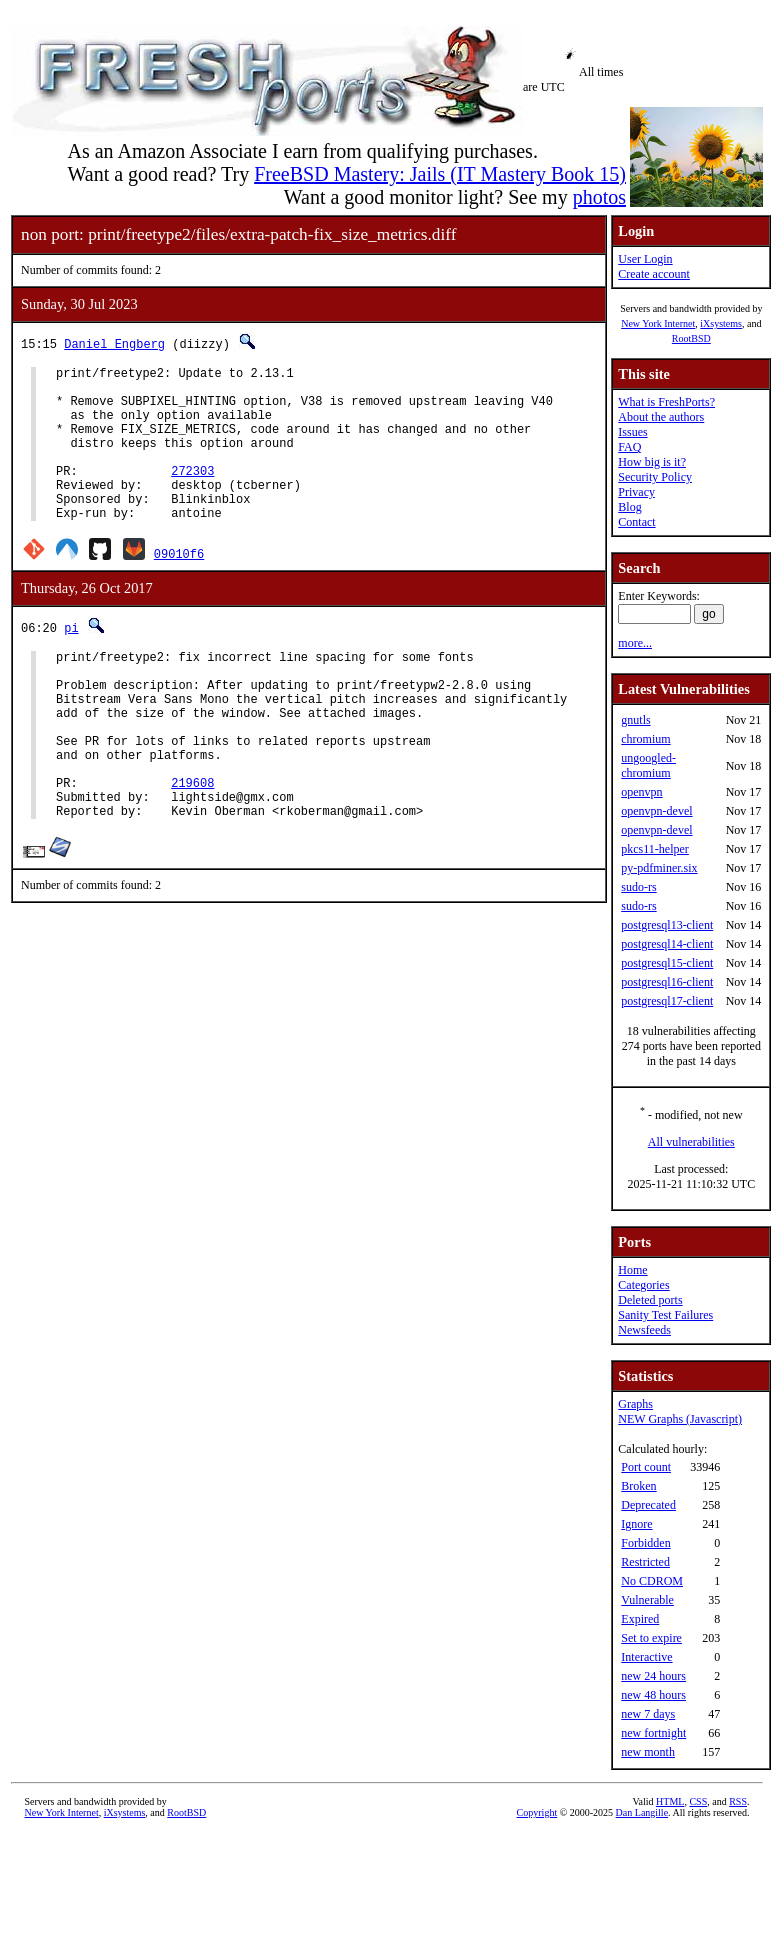 Image resolution: width=774 pixels, height=1954 pixels. Describe the element at coordinates (629, 447) in the screenshot. I see `FAQ` at that location.